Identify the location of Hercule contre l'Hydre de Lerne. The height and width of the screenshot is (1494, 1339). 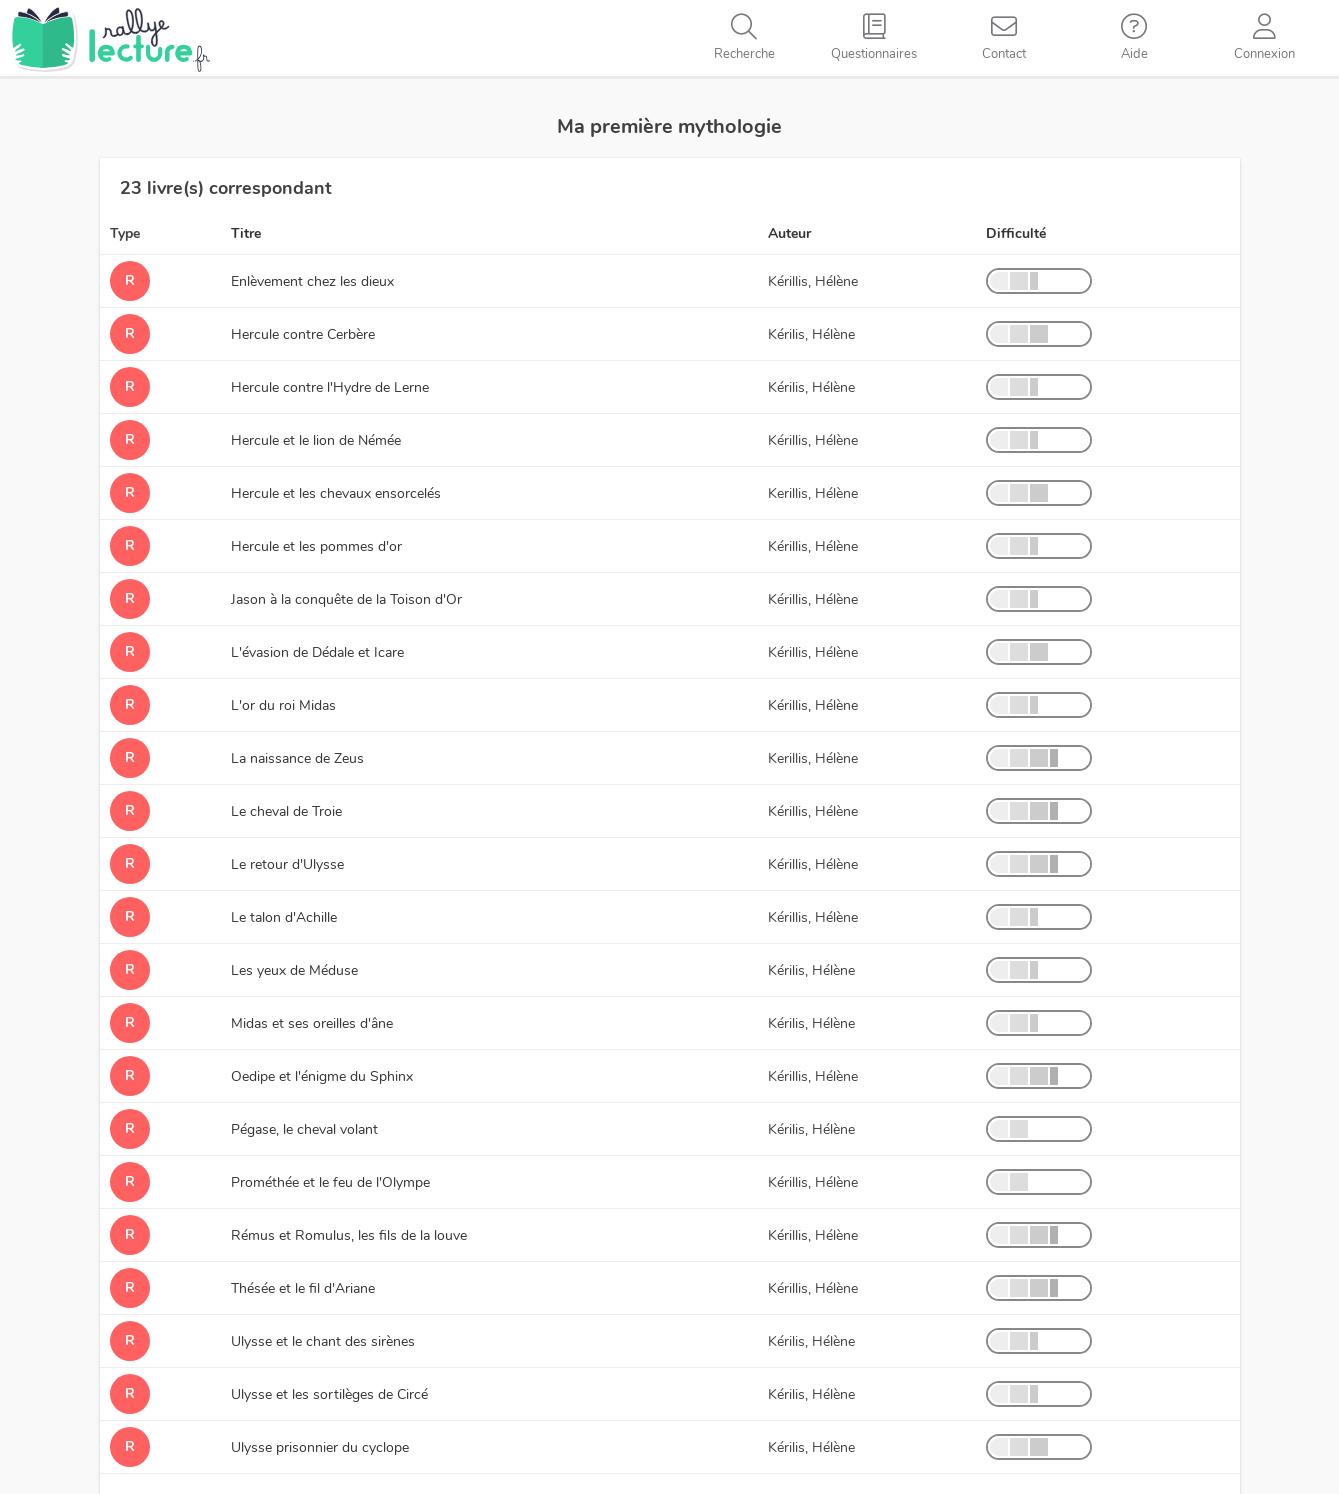
(330, 387).